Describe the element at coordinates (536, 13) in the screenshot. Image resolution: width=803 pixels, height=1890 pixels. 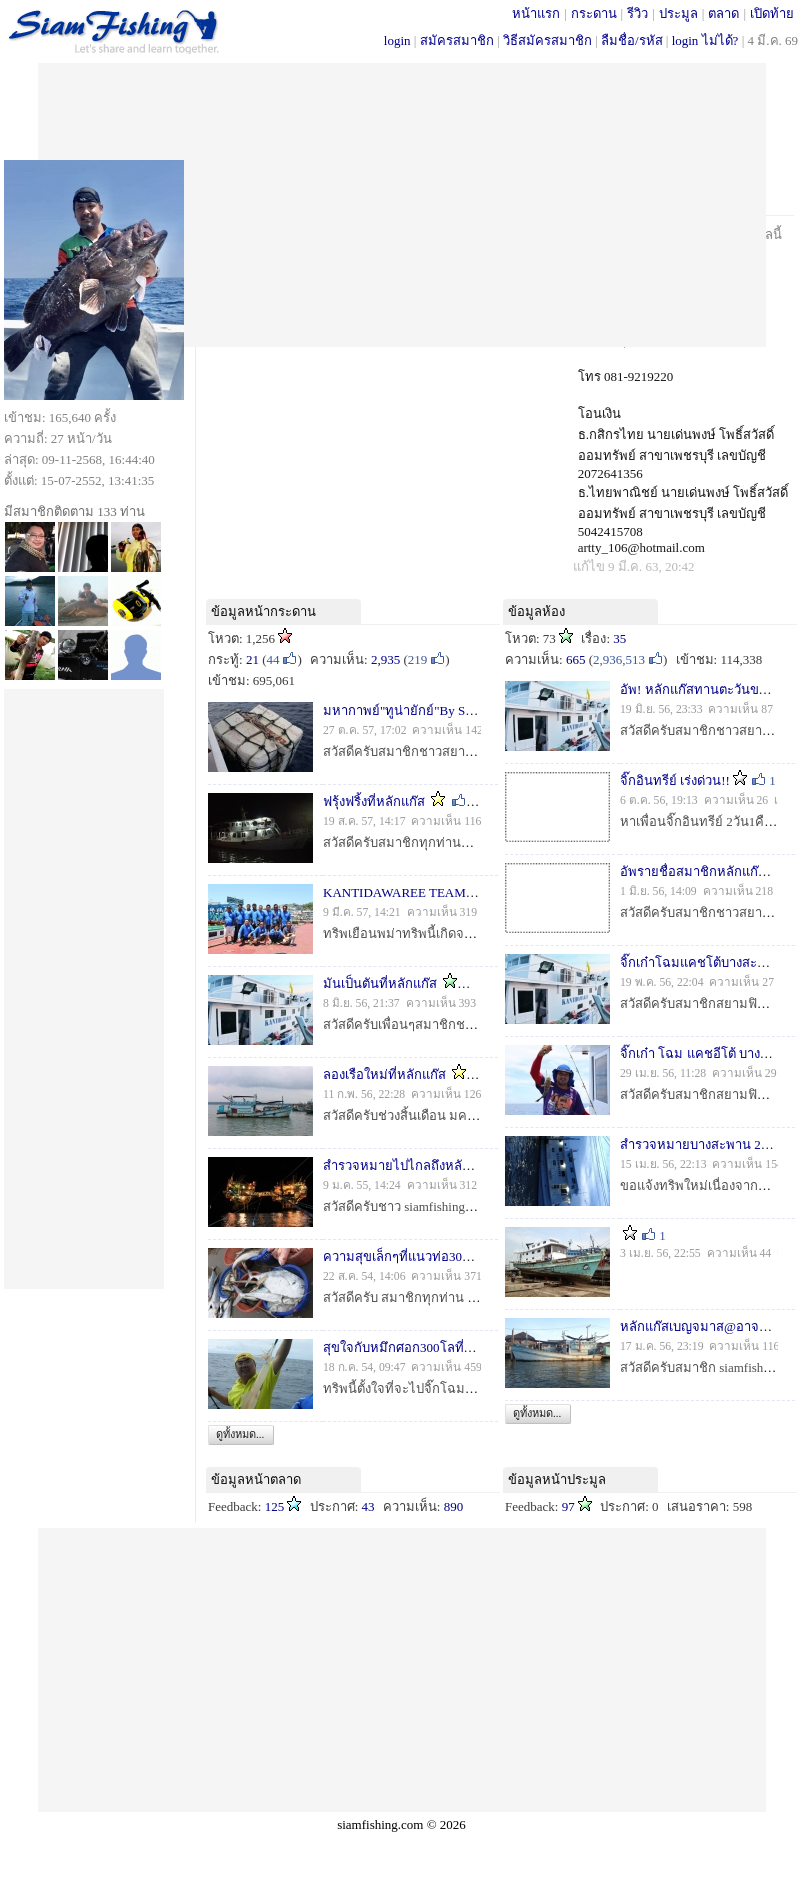
I see `หน้าแรก` at that location.